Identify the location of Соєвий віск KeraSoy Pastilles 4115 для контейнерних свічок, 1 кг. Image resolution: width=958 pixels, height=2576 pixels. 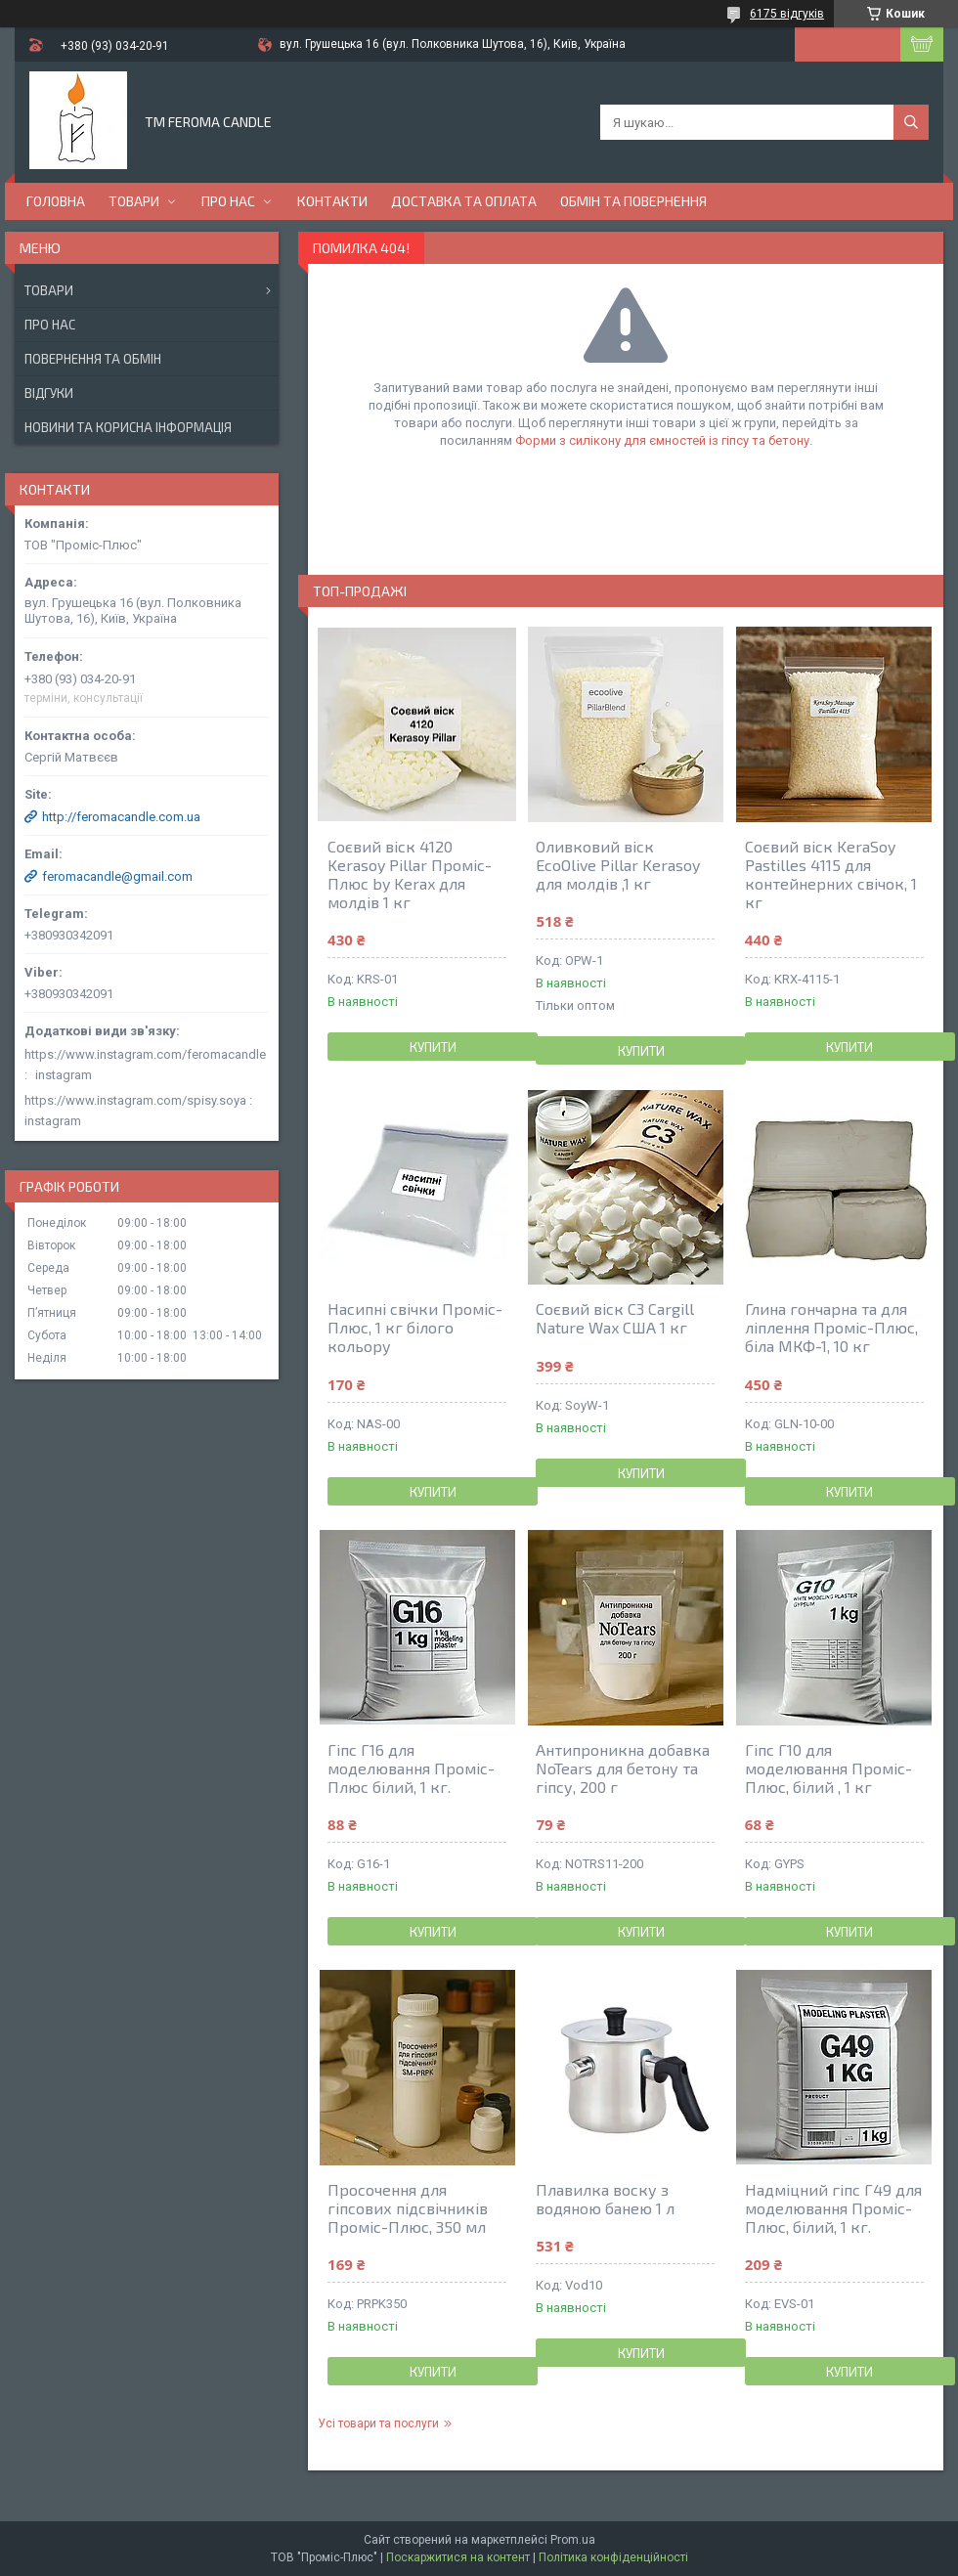
(831, 874).